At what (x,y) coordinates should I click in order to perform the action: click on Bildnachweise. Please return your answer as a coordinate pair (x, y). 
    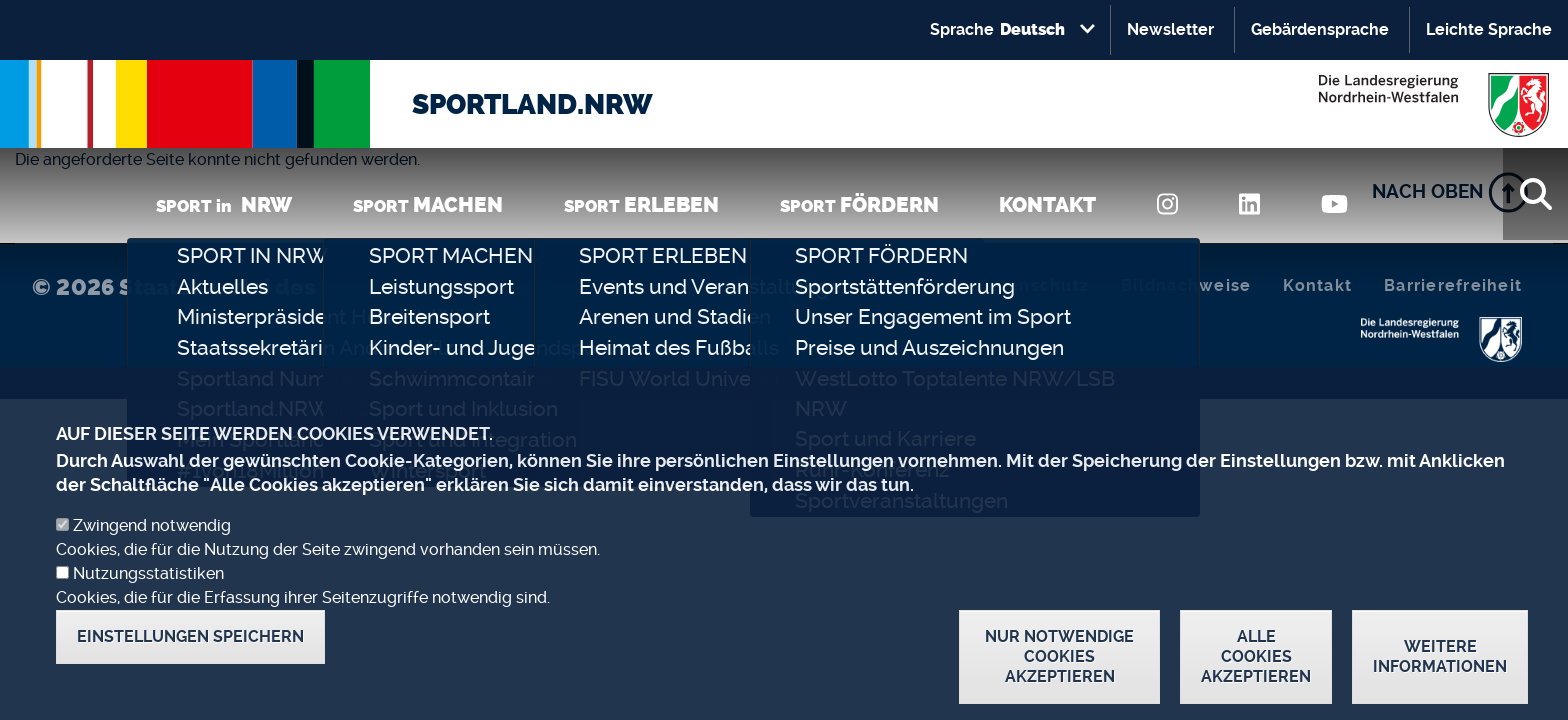
    Looking at the image, I should click on (1186, 285).